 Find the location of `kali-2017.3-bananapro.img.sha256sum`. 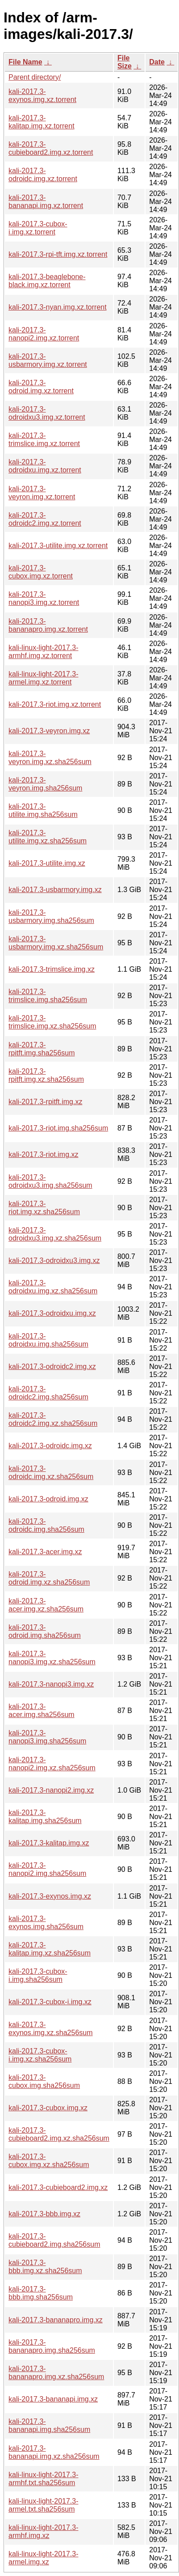

kali-2017.3-bananapro.img.sha256sum is located at coordinates (51, 2346).